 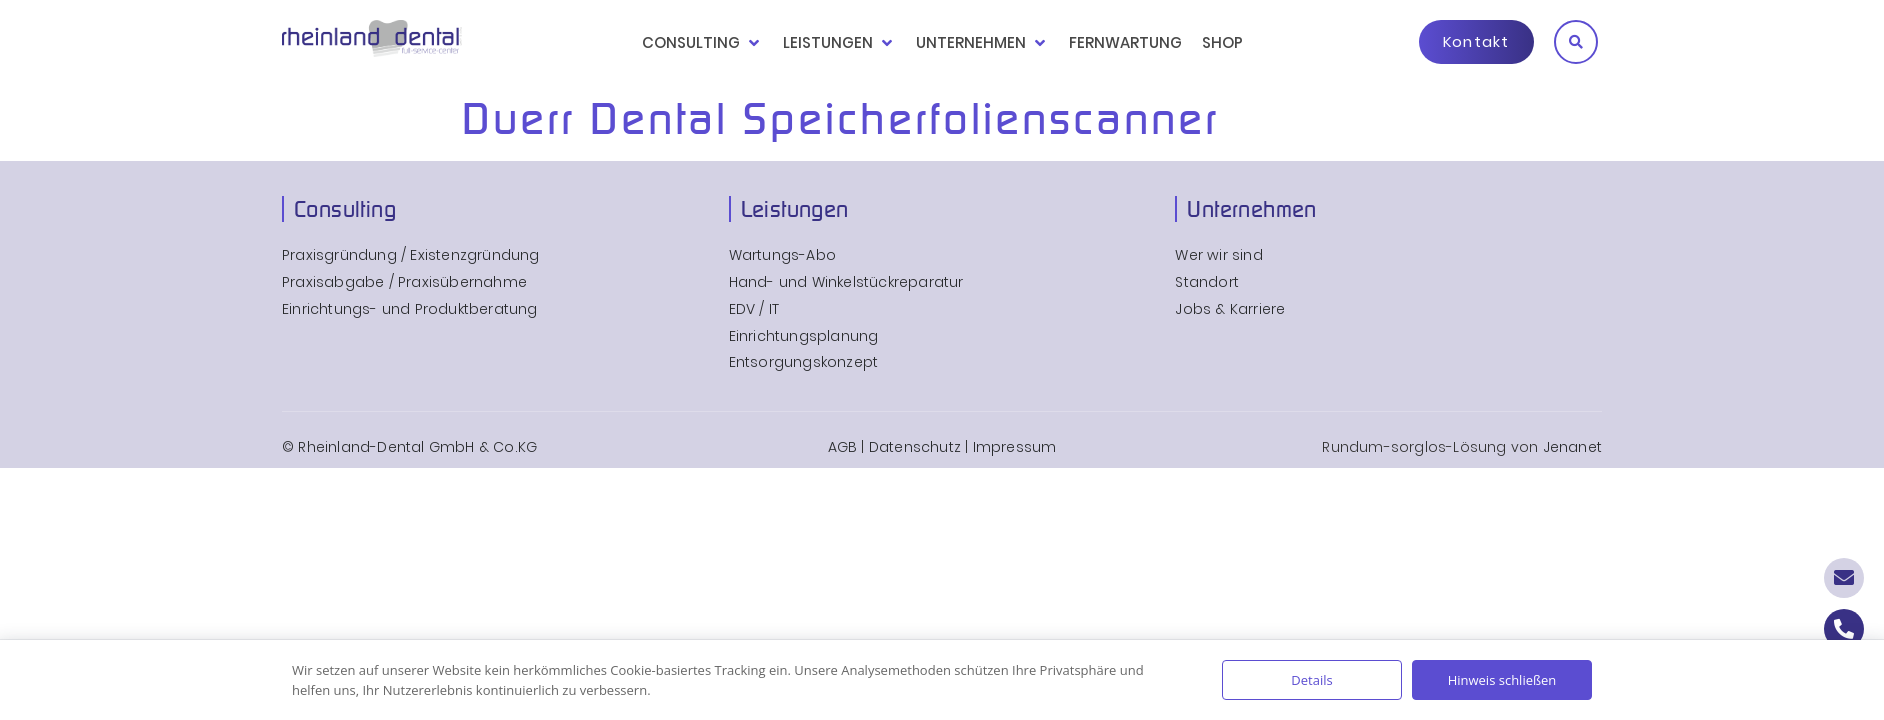 I want to click on Einrichtungs- und Produktberatung, so click(x=410, y=309).